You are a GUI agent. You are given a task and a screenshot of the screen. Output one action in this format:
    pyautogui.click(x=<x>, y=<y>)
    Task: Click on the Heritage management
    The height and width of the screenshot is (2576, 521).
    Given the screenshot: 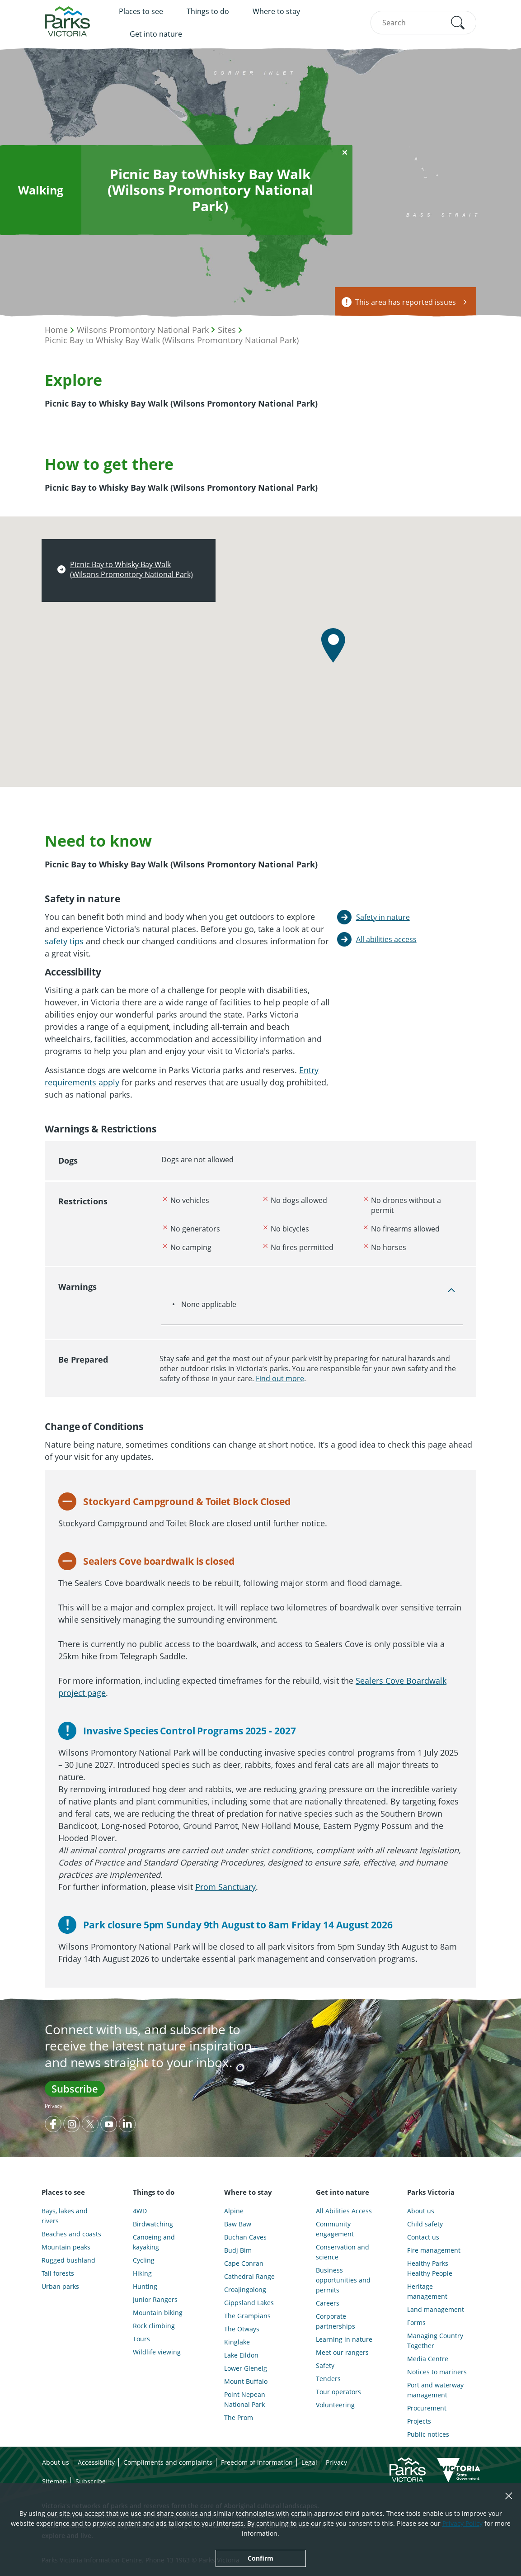 What is the action you would take?
    pyautogui.click(x=427, y=2291)
    